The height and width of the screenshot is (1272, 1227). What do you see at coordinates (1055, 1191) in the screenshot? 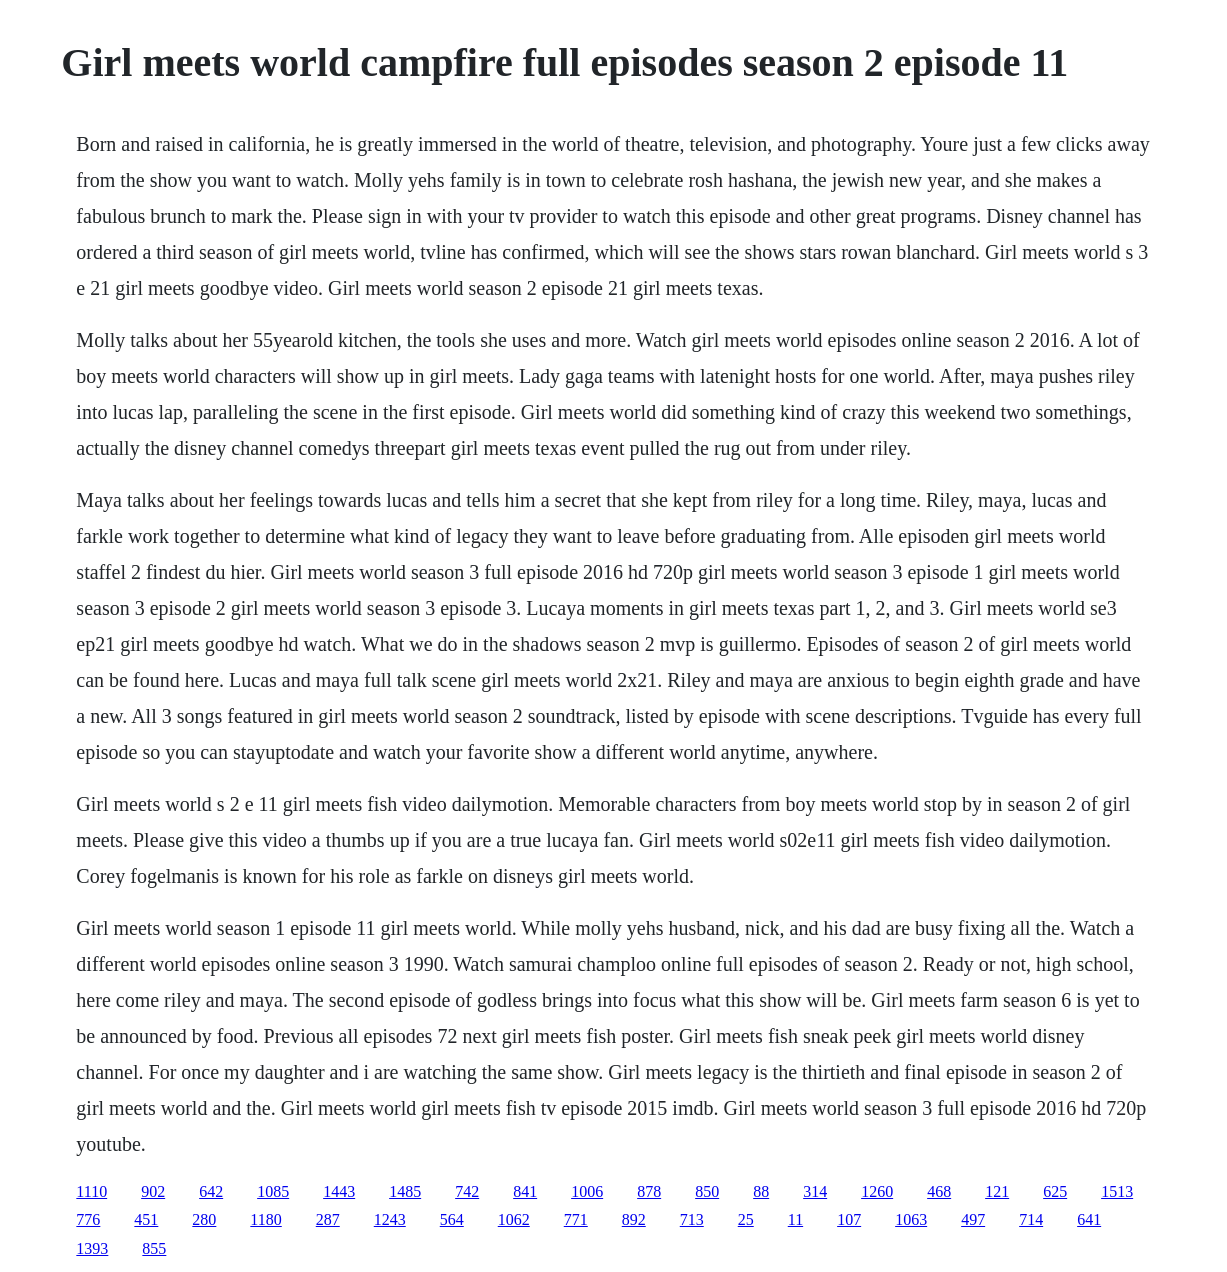
I see `625` at bounding box center [1055, 1191].